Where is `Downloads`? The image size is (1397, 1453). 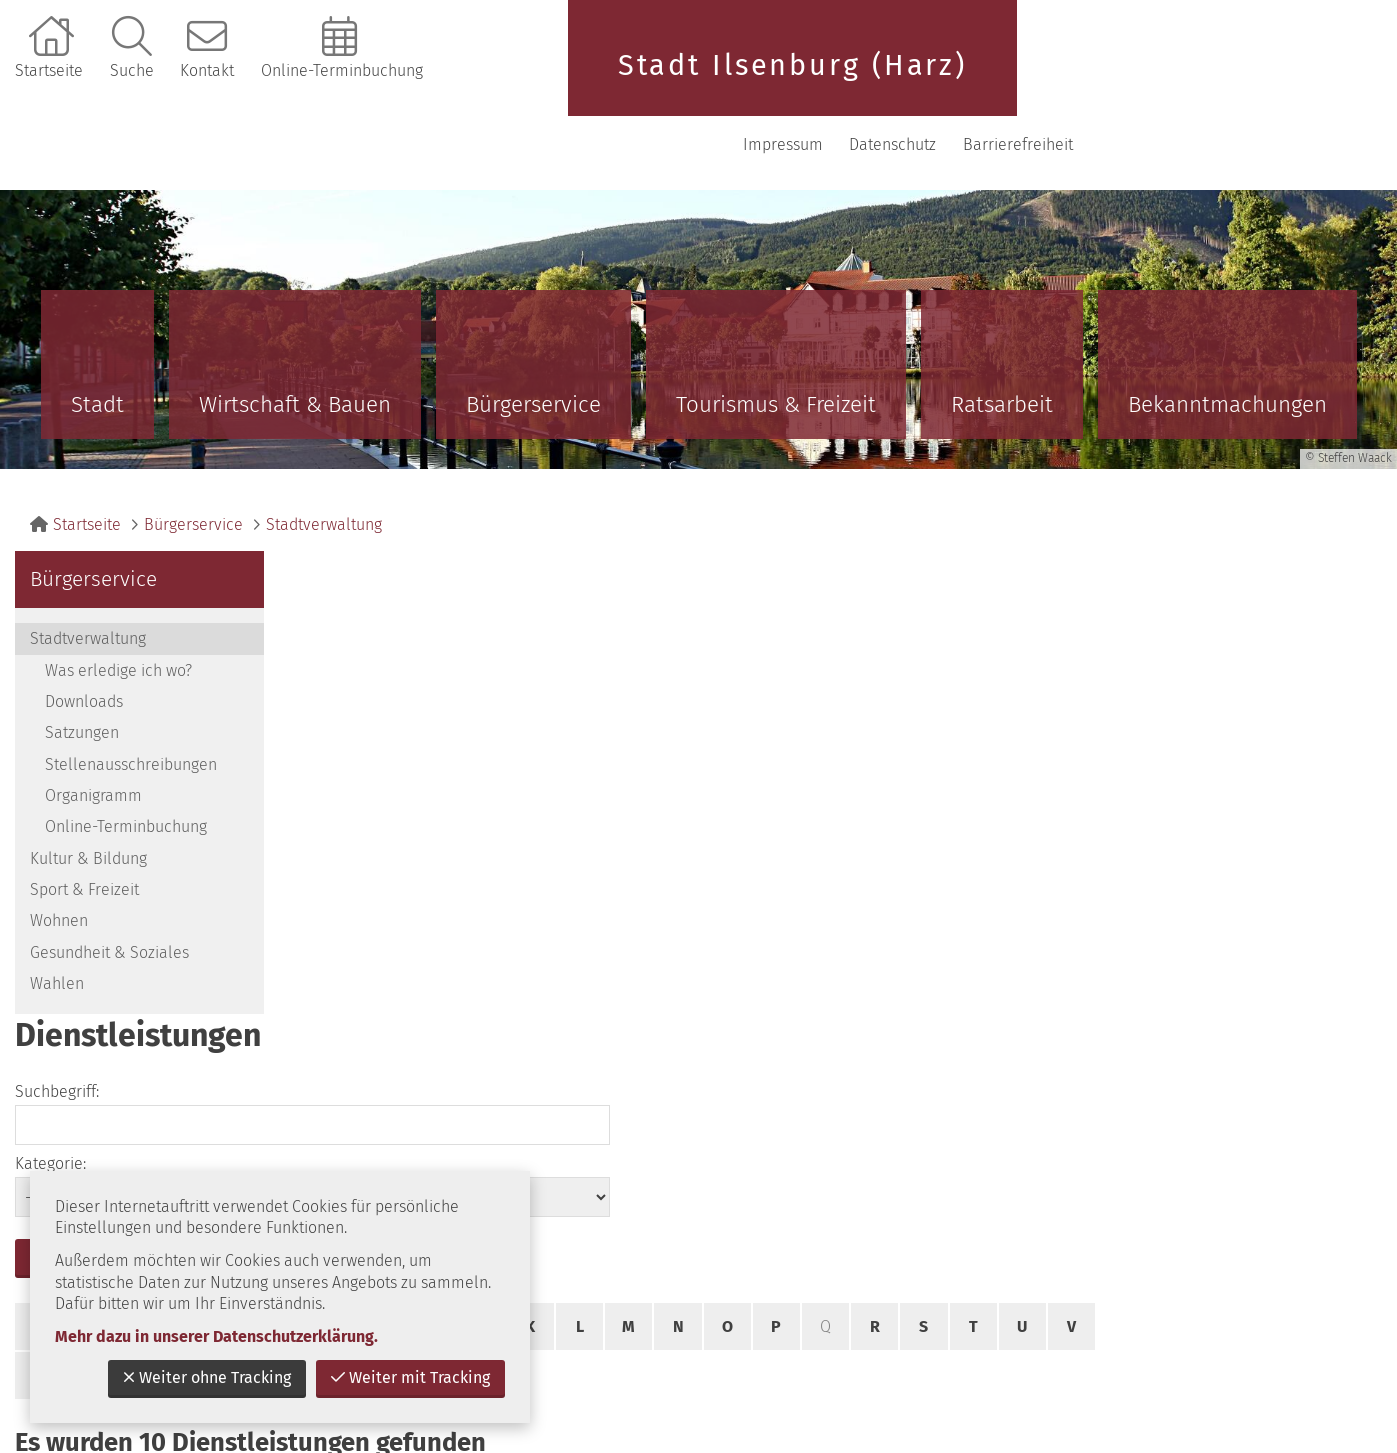 Downloads is located at coordinates (84, 636).